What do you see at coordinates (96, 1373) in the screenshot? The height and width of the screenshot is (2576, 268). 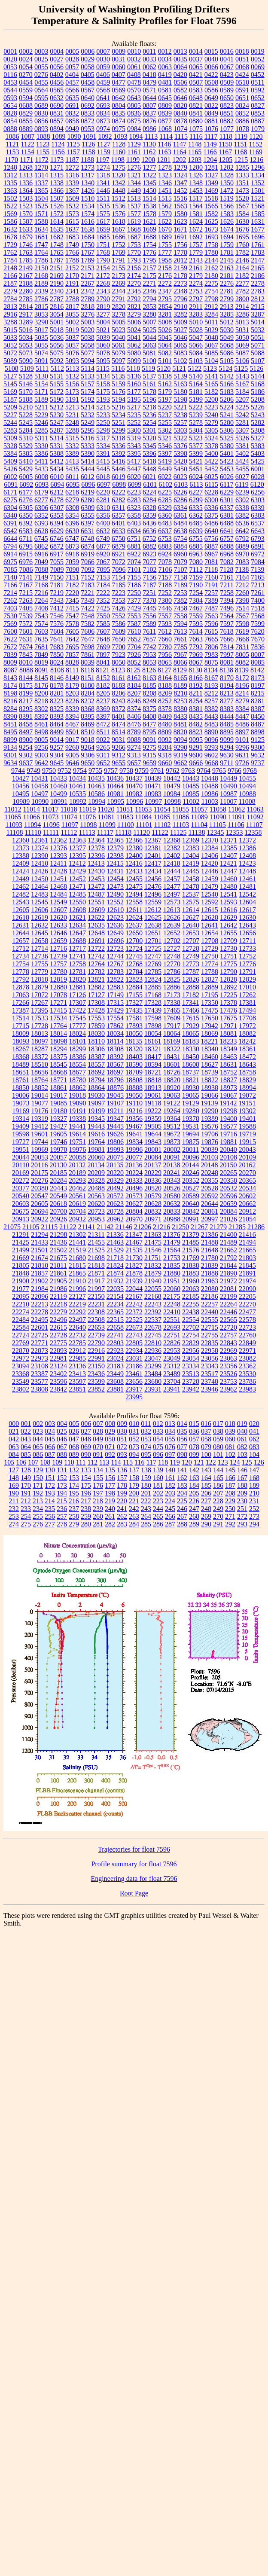 I see `23436` at bounding box center [96, 1373].